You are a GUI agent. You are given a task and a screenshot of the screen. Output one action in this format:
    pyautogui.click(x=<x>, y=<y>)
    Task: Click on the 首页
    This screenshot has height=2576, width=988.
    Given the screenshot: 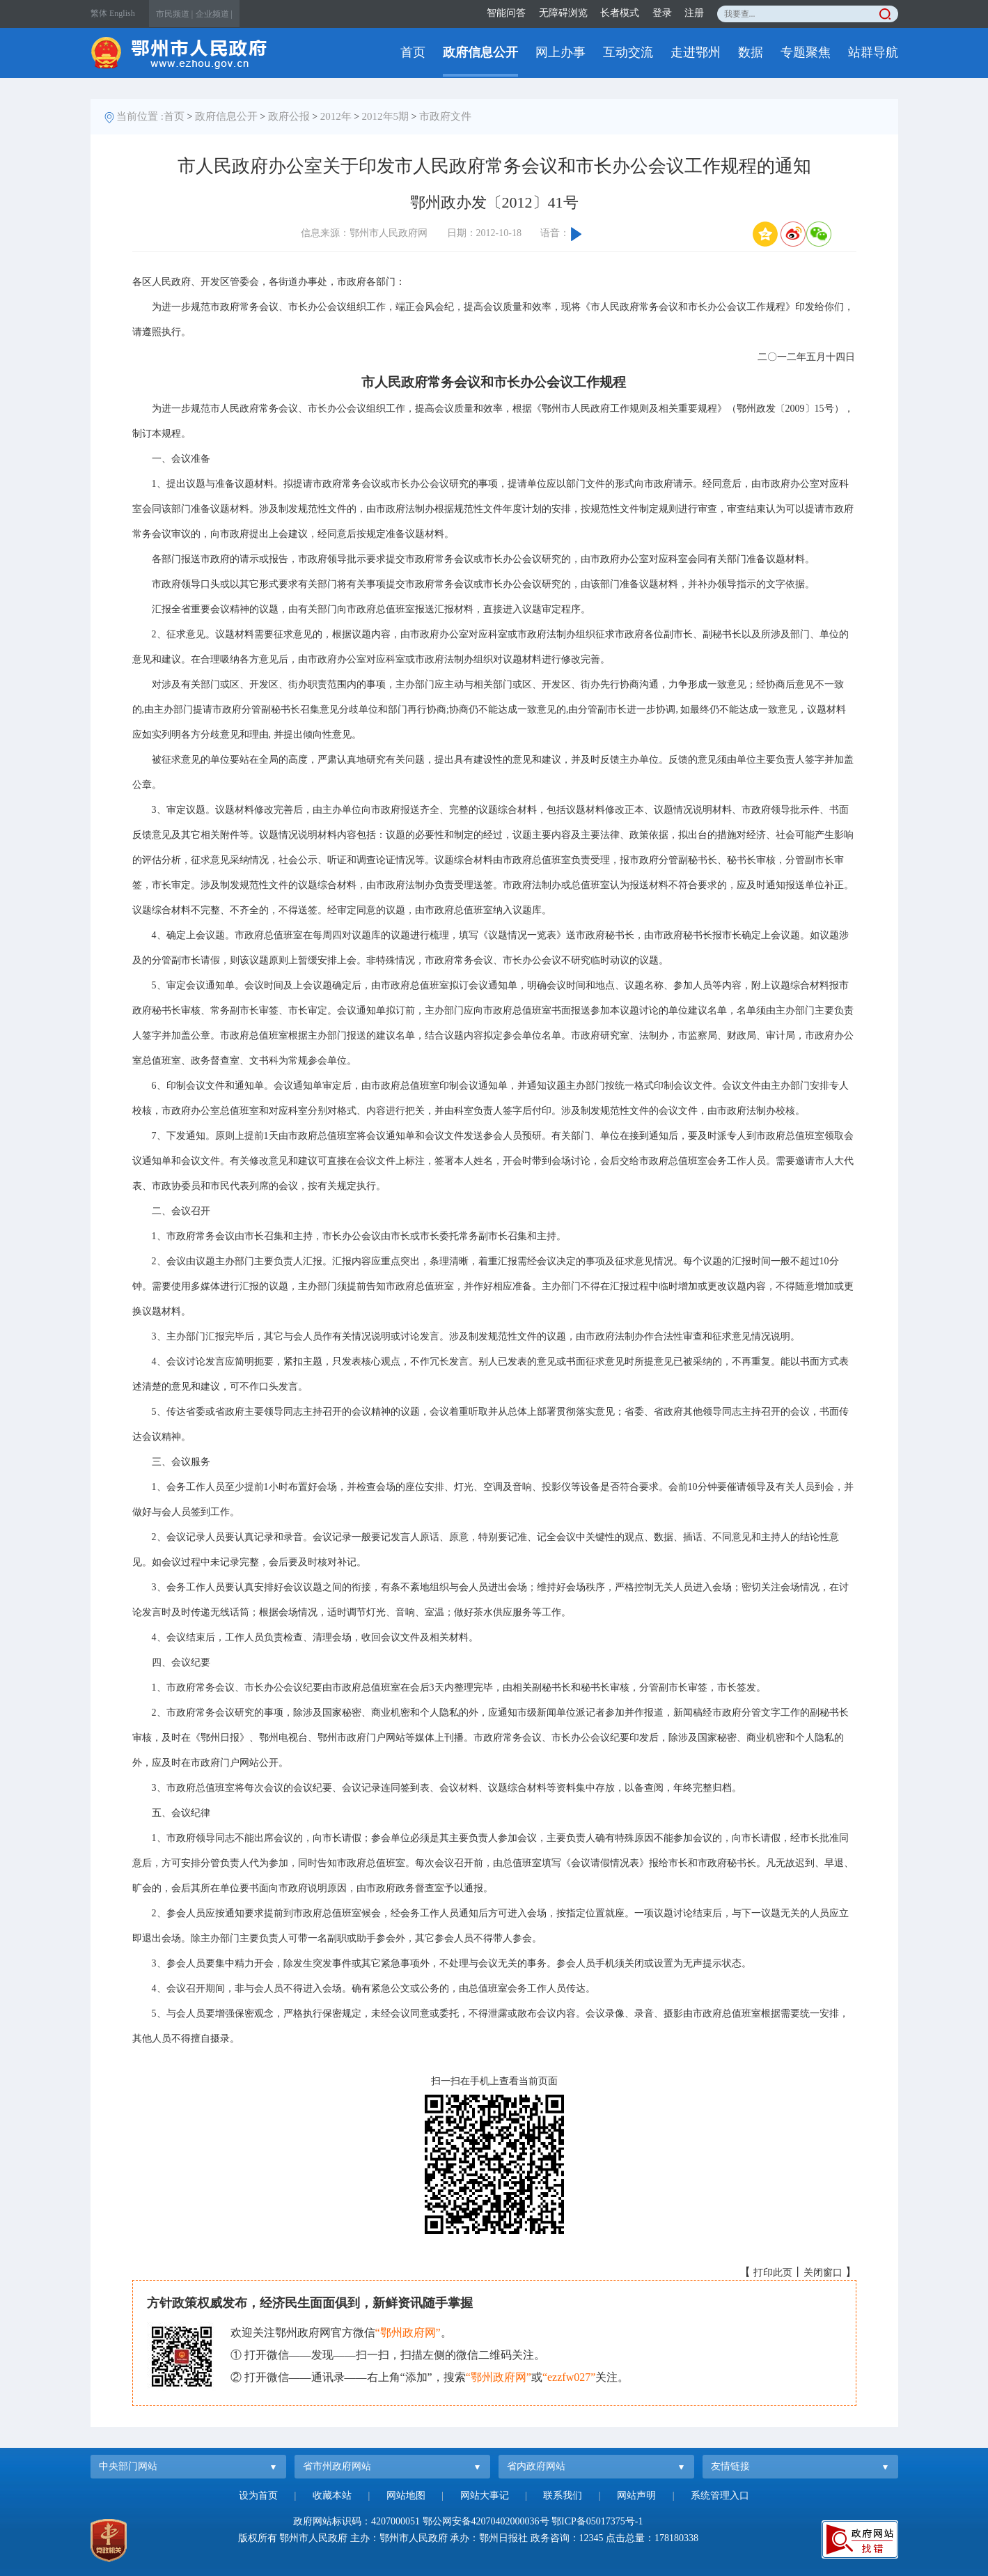 What is the action you would take?
    pyautogui.click(x=412, y=52)
    